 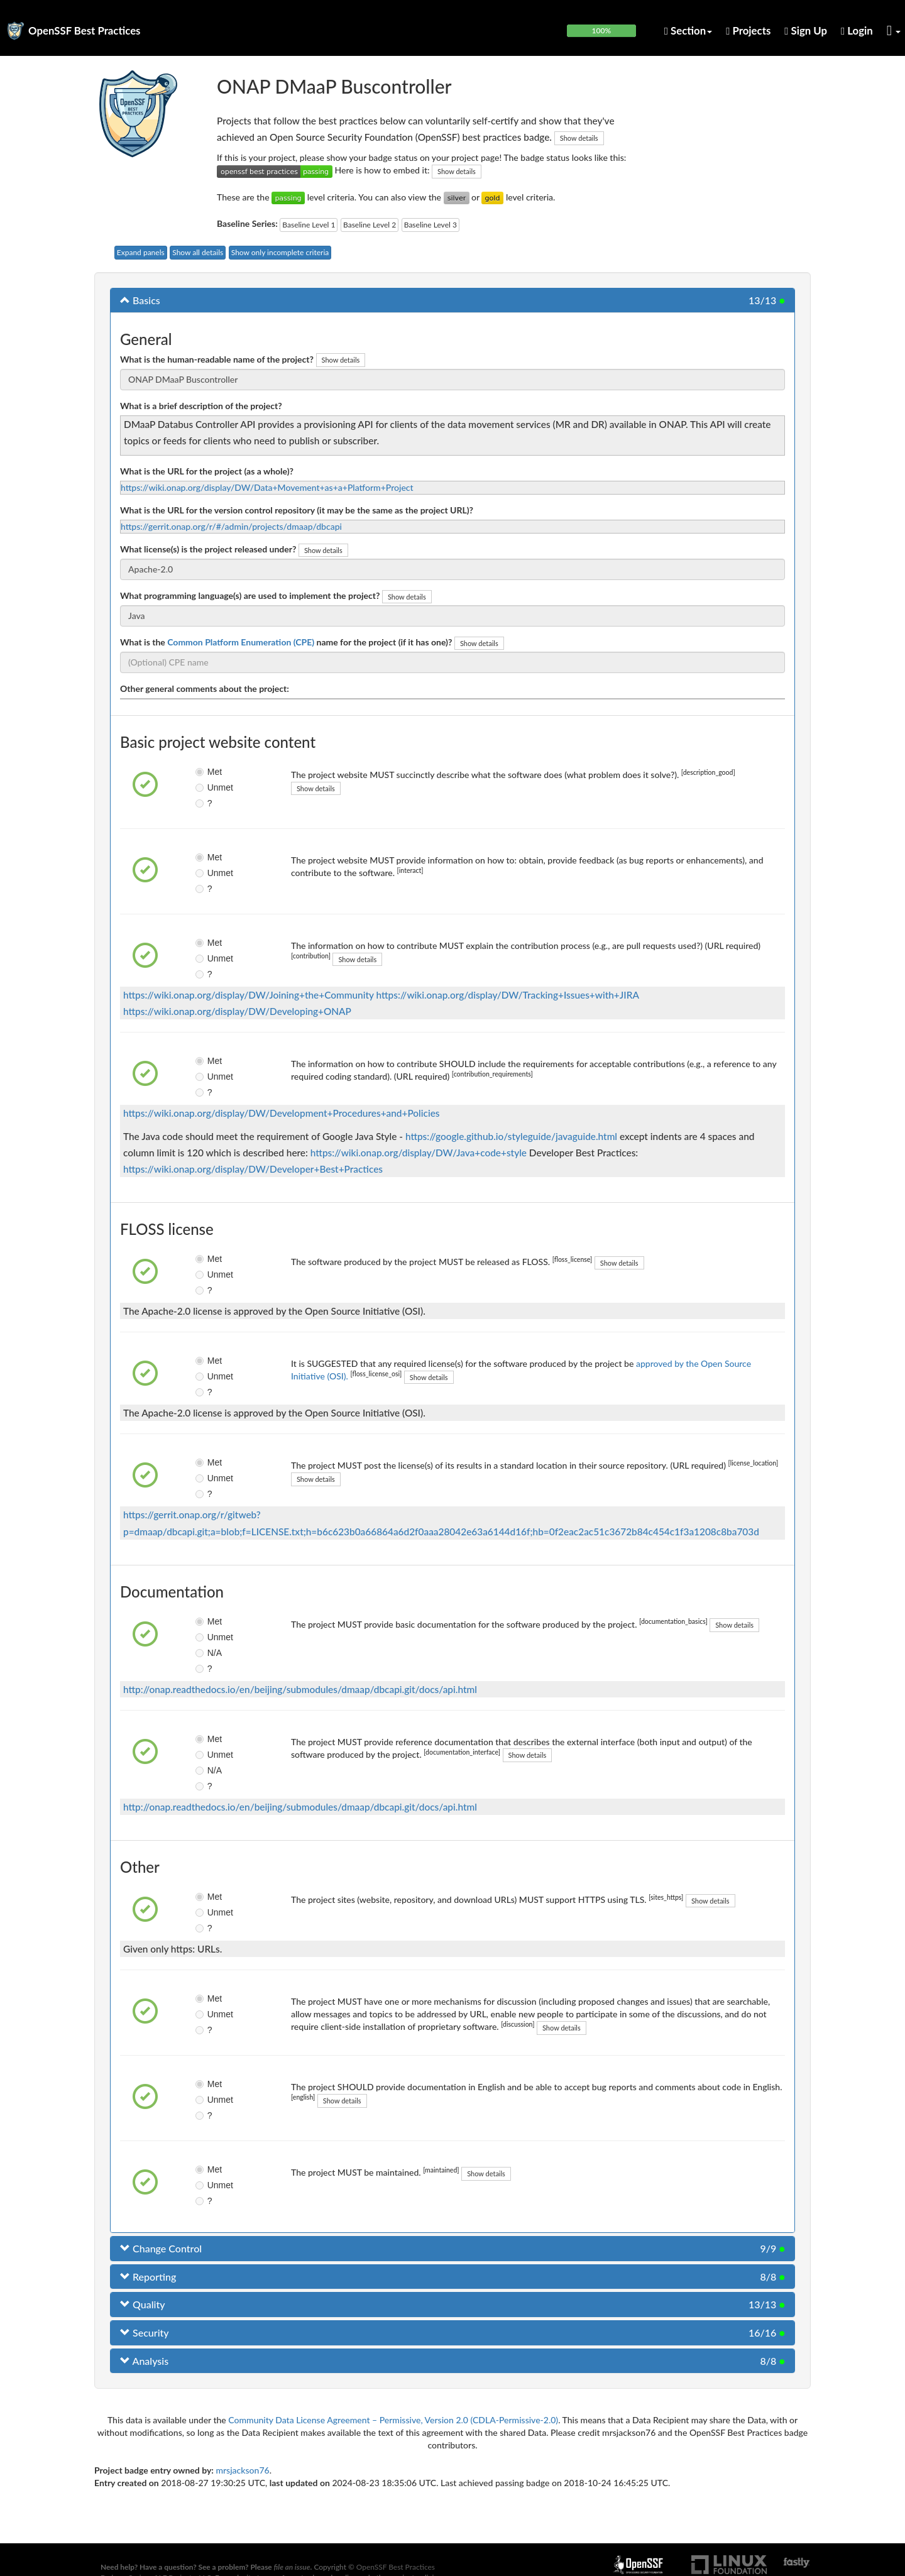 I want to click on Show only incomplete criteria, so click(x=280, y=252).